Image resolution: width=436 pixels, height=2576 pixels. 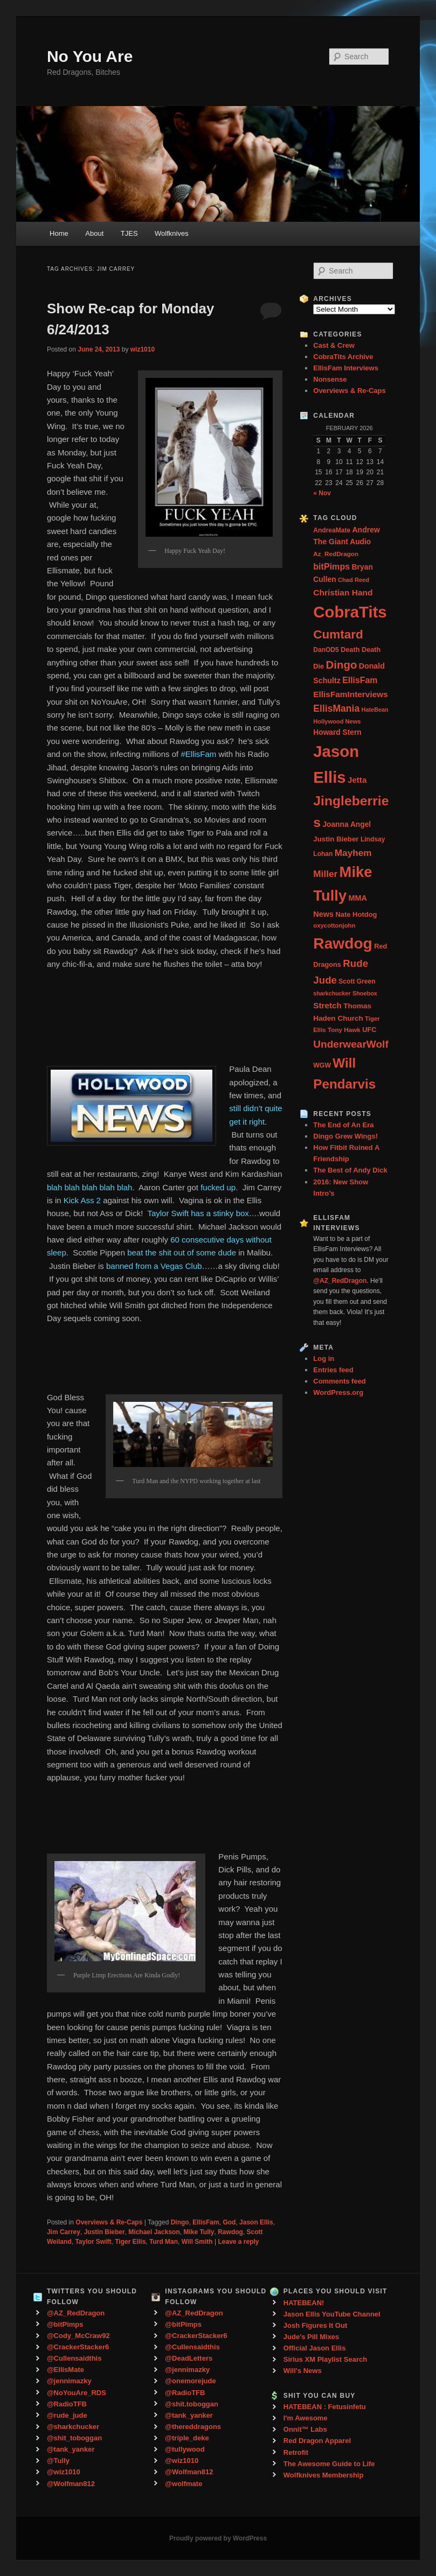 What do you see at coordinates (344, 1029) in the screenshot?
I see `Tony Hawk [Tony Hawk (26 items)]` at bounding box center [344, 1029].